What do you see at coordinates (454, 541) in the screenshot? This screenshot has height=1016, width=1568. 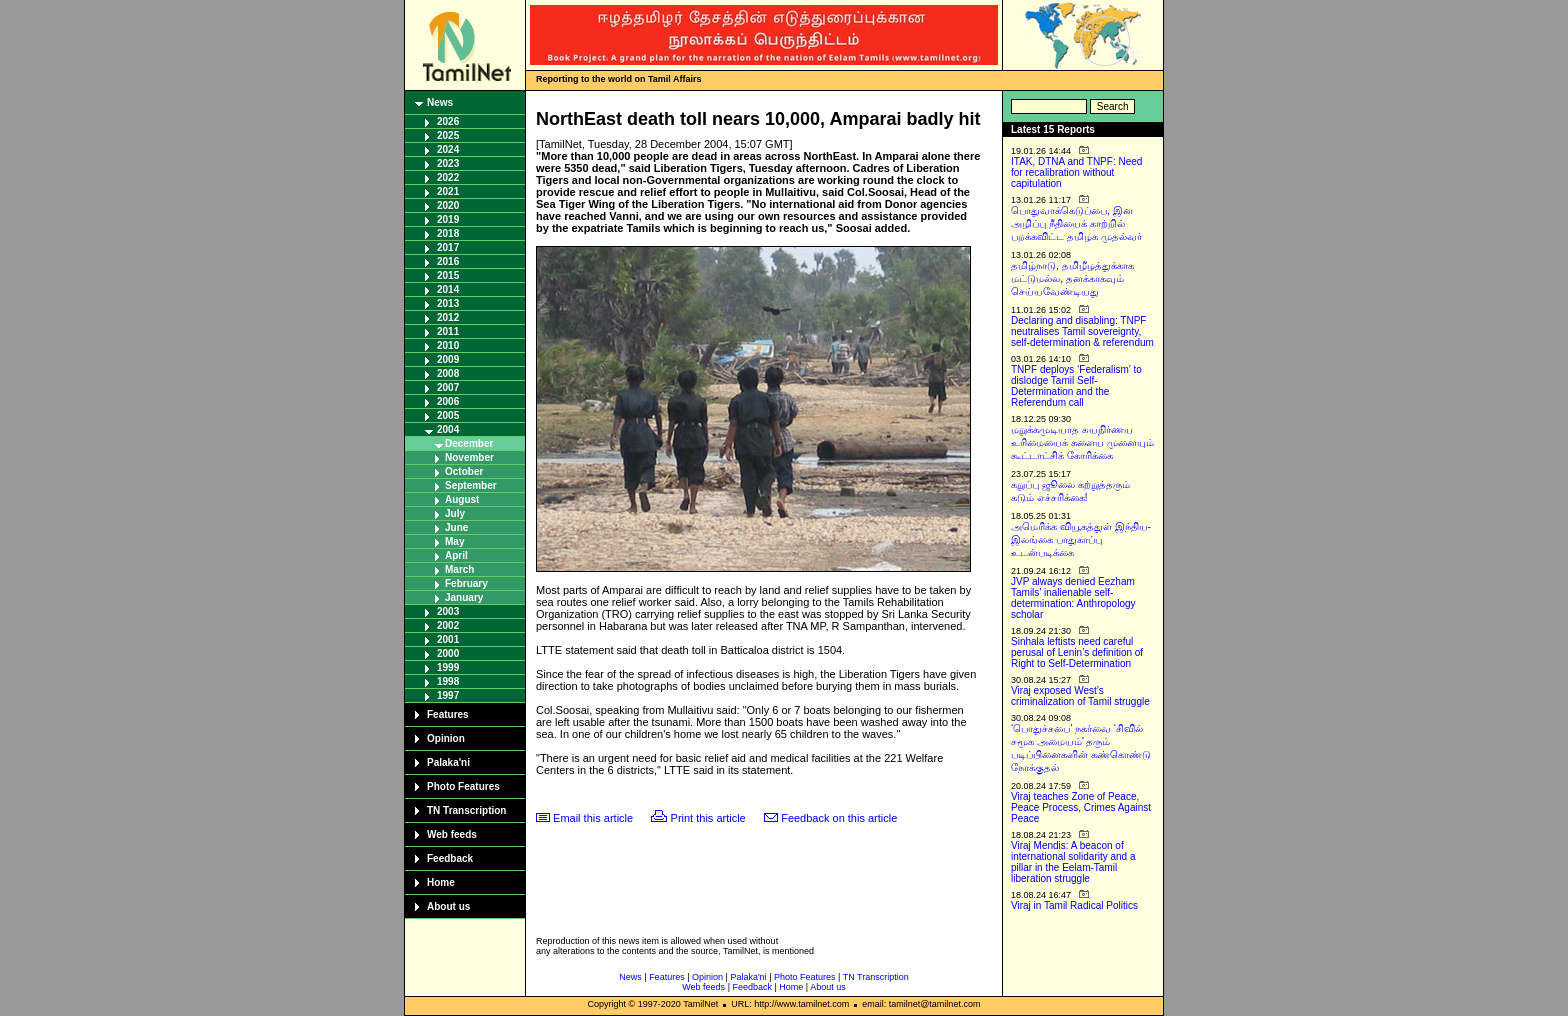 I see `May` at bounding box center [454, 541].